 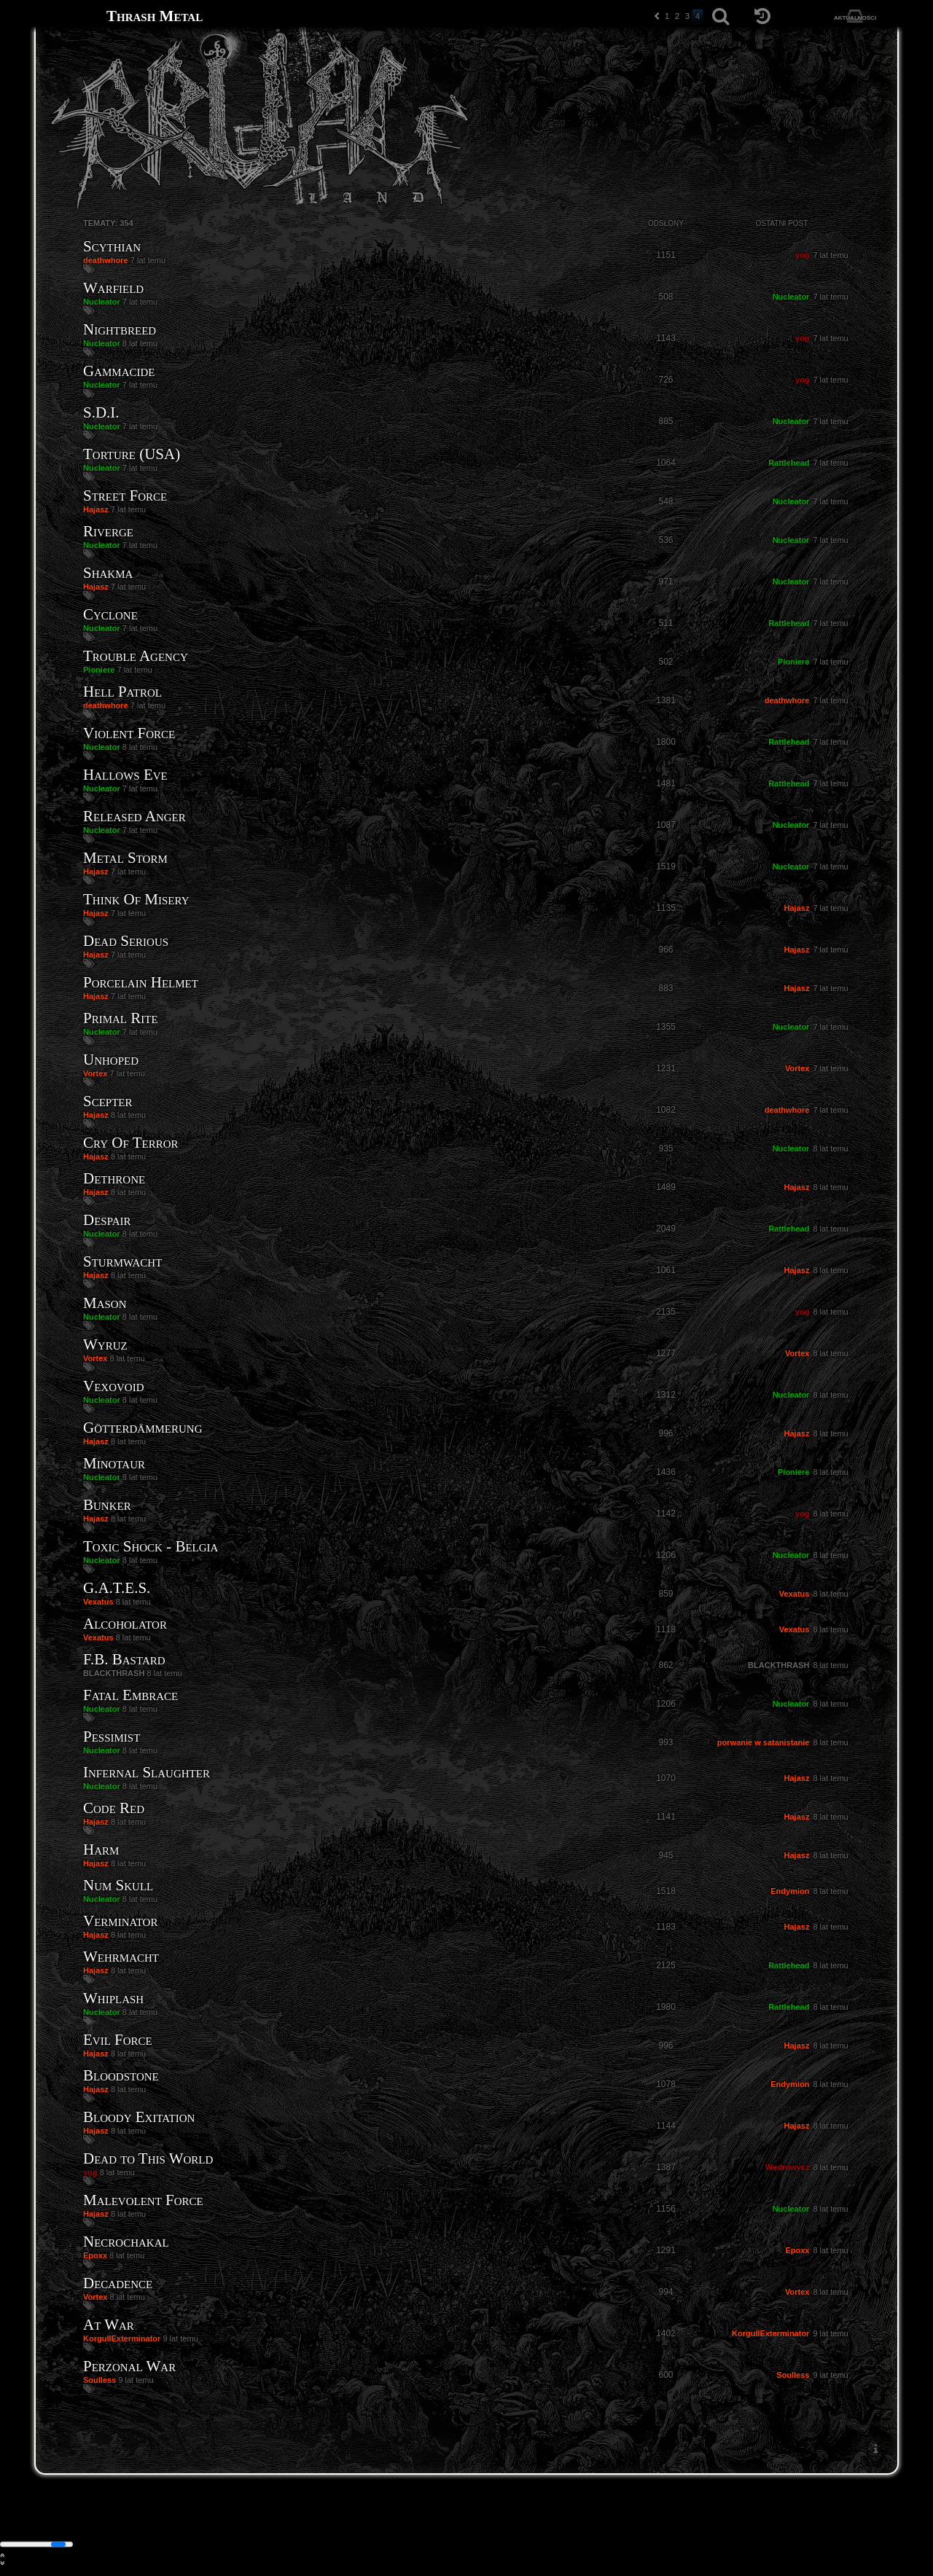 What do you see at coordinates (150, 1546) in the screenshot?
I see `Toxic Shock - Belgia` at bounding box center [150, 1546].